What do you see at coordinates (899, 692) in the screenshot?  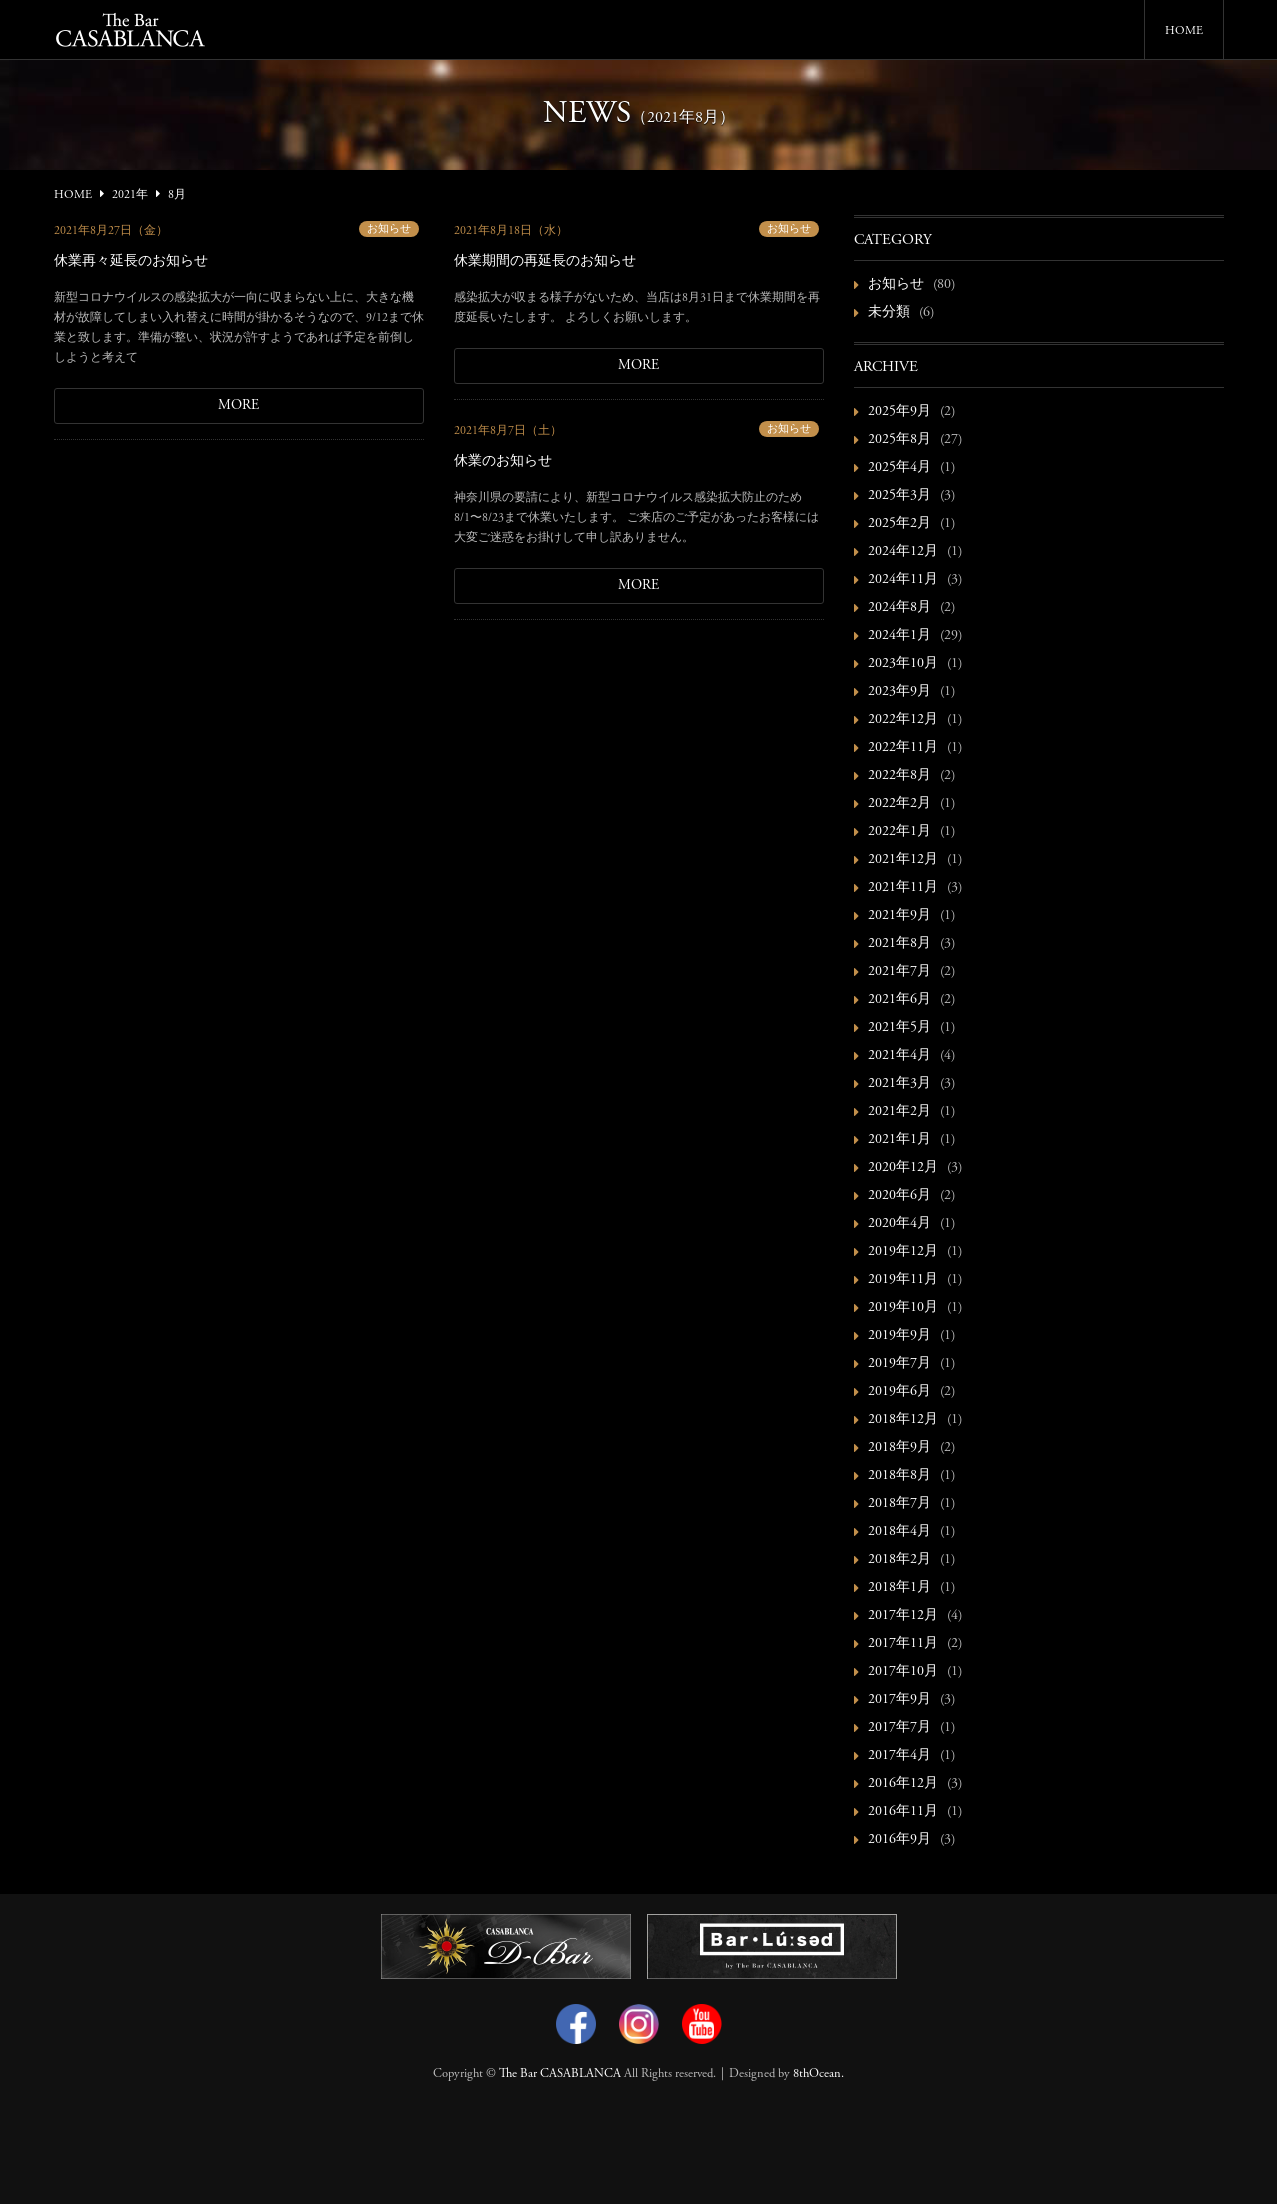 I see `2023年9月` at bounding box center [899, 692].